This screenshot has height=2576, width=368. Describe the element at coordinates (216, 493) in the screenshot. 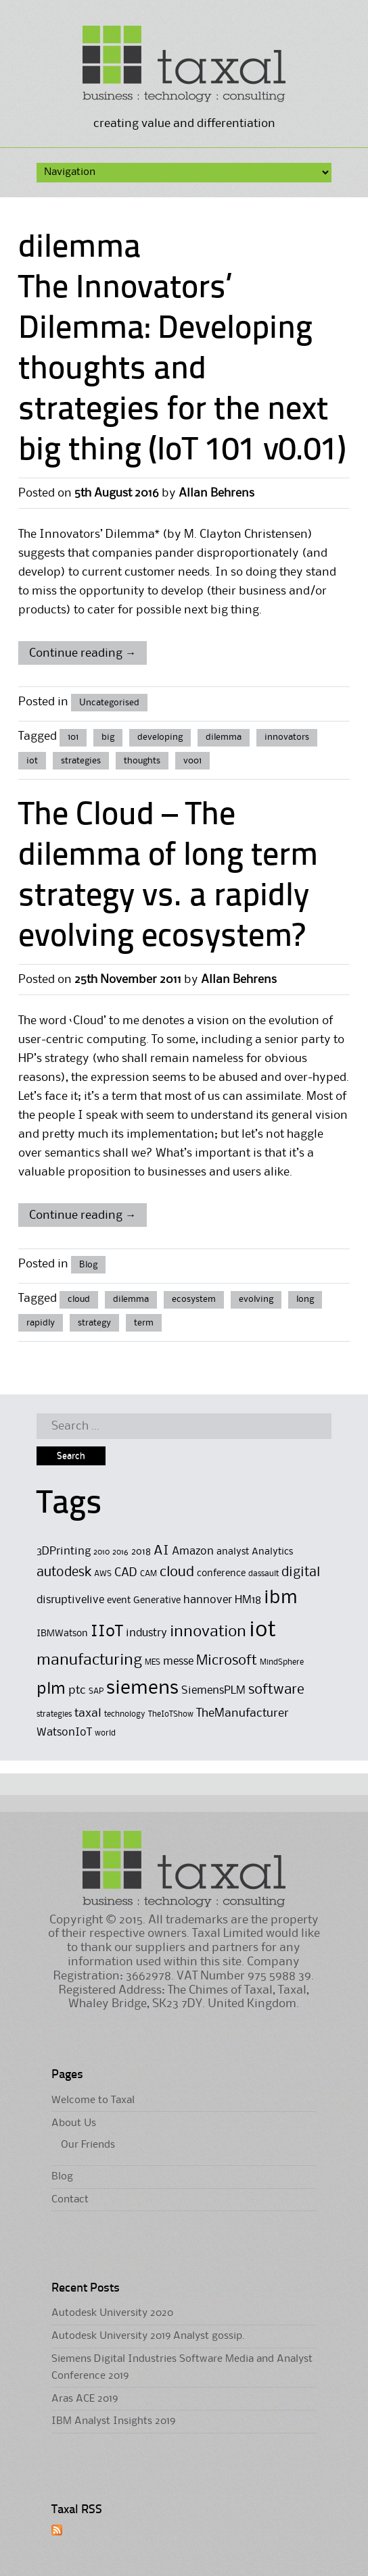

I see `Allan Behrens` at that location.